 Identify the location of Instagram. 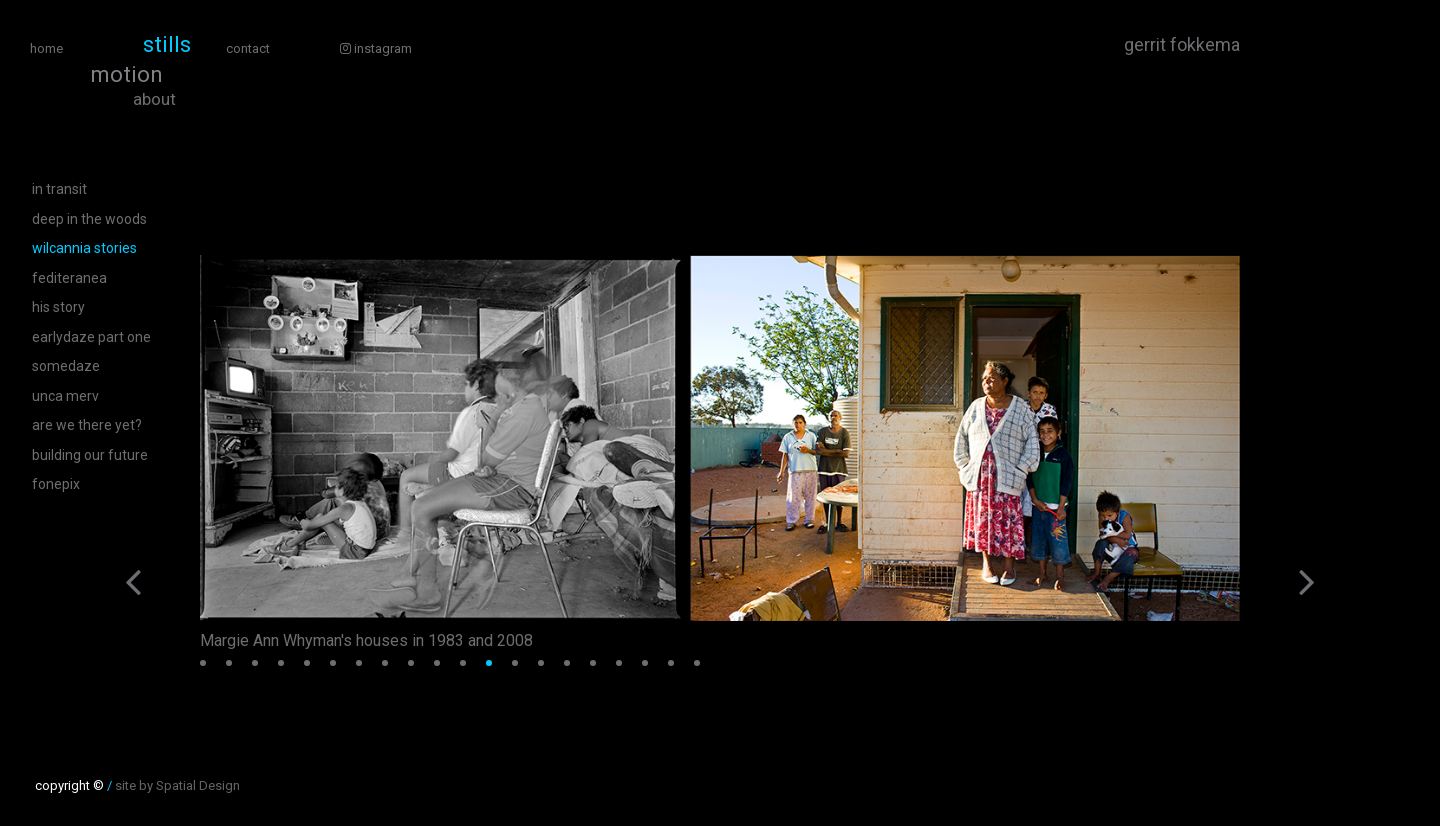
(376, 48).